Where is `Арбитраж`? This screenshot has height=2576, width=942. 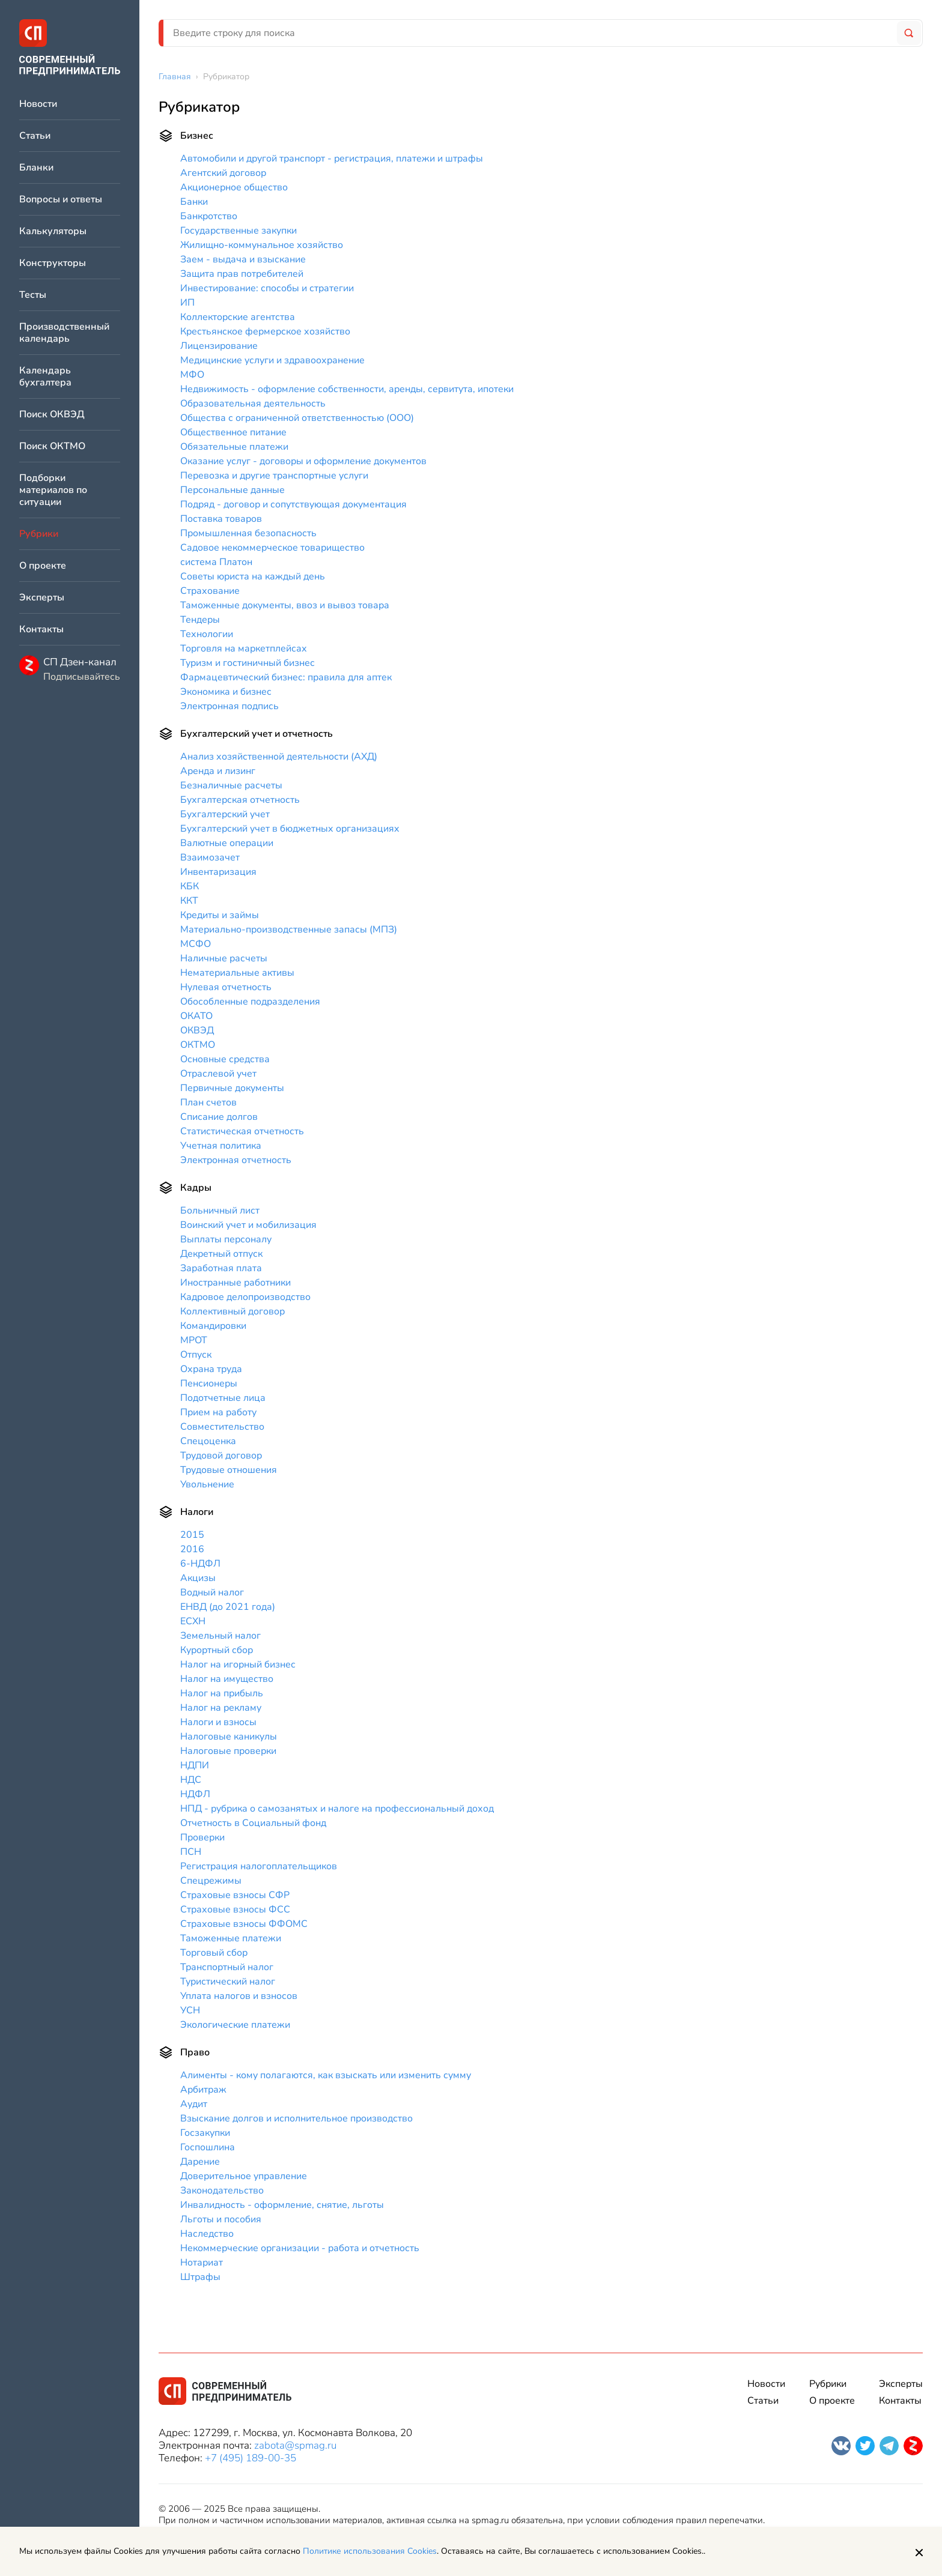
Арбитраж is located at coordinates (203, 2089).